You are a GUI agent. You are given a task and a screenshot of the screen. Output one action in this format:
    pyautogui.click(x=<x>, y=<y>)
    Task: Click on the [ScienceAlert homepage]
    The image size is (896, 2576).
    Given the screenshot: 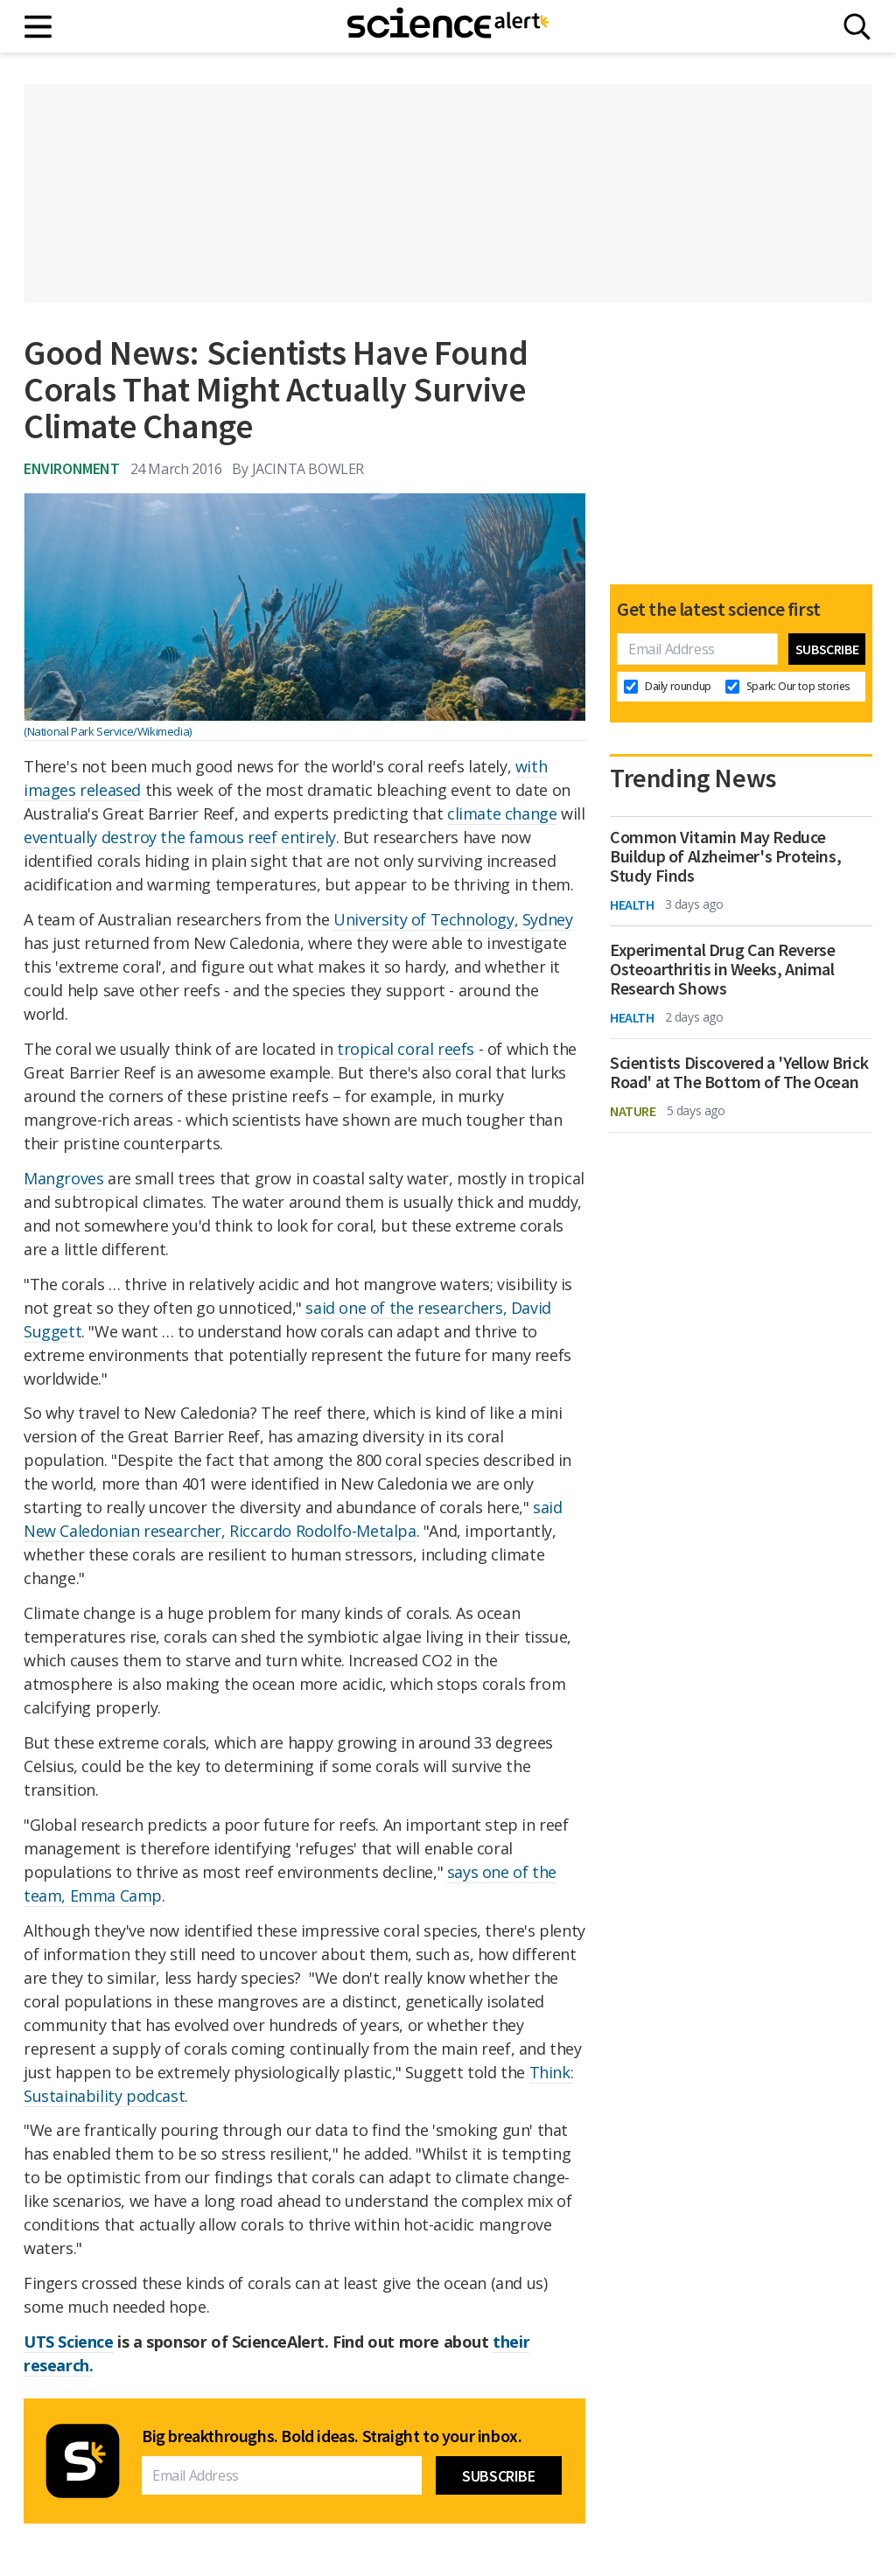 What is the action you would take?
    pyautogui.click(x=448, y=26)
    